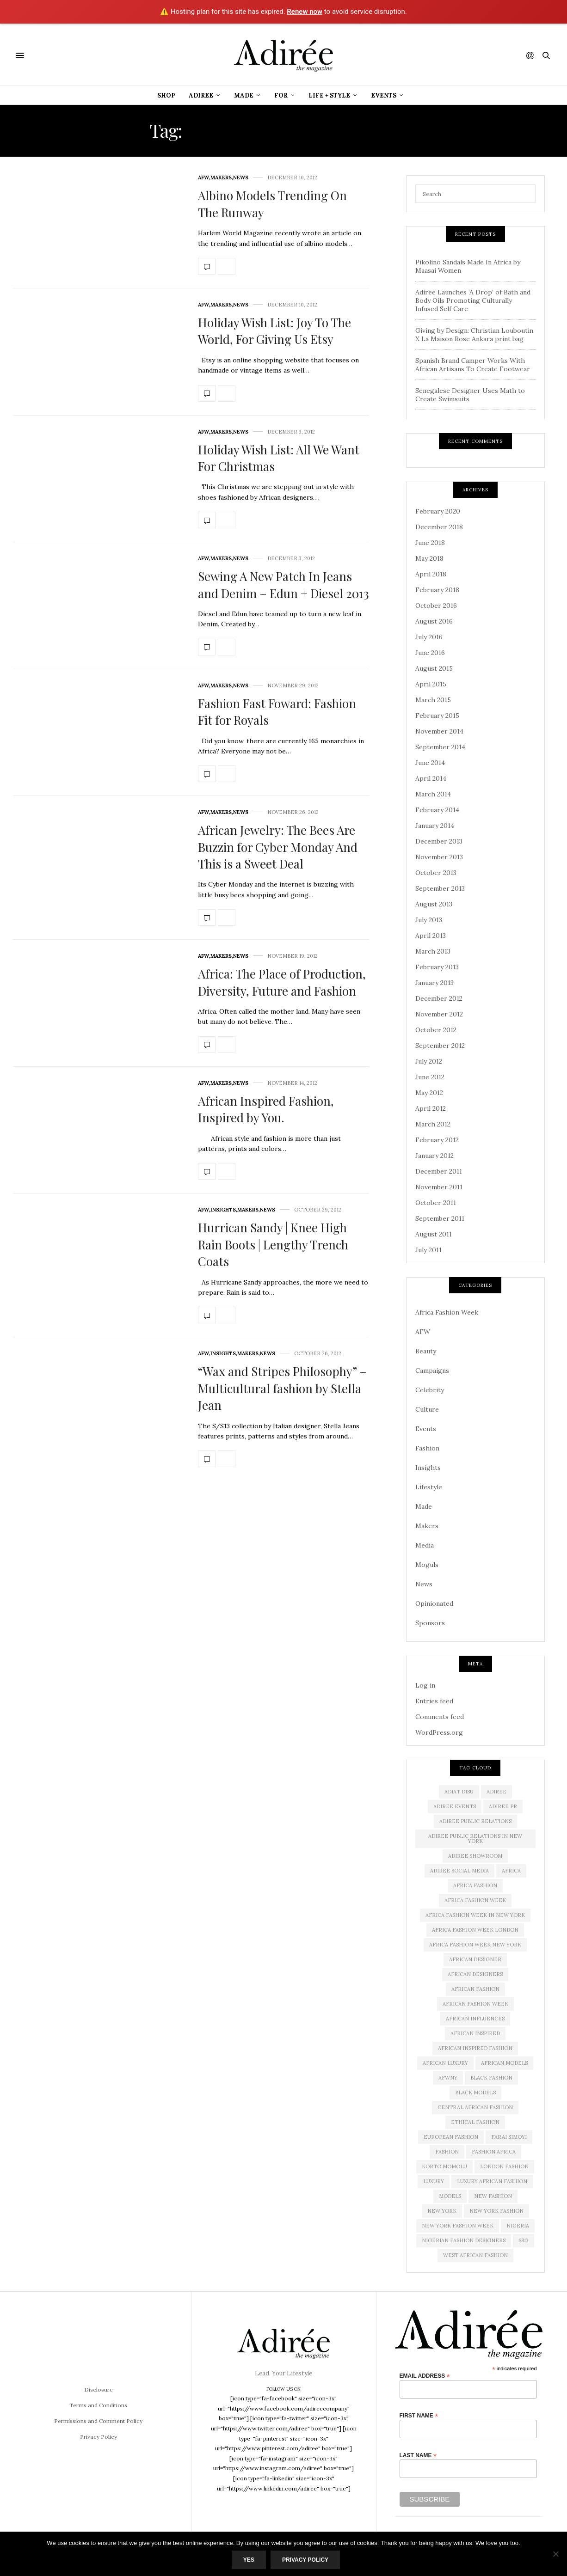  Describe the element at coordinates (492, 2181) in the screenshot. I see `Luxury African Fashion` at that location.